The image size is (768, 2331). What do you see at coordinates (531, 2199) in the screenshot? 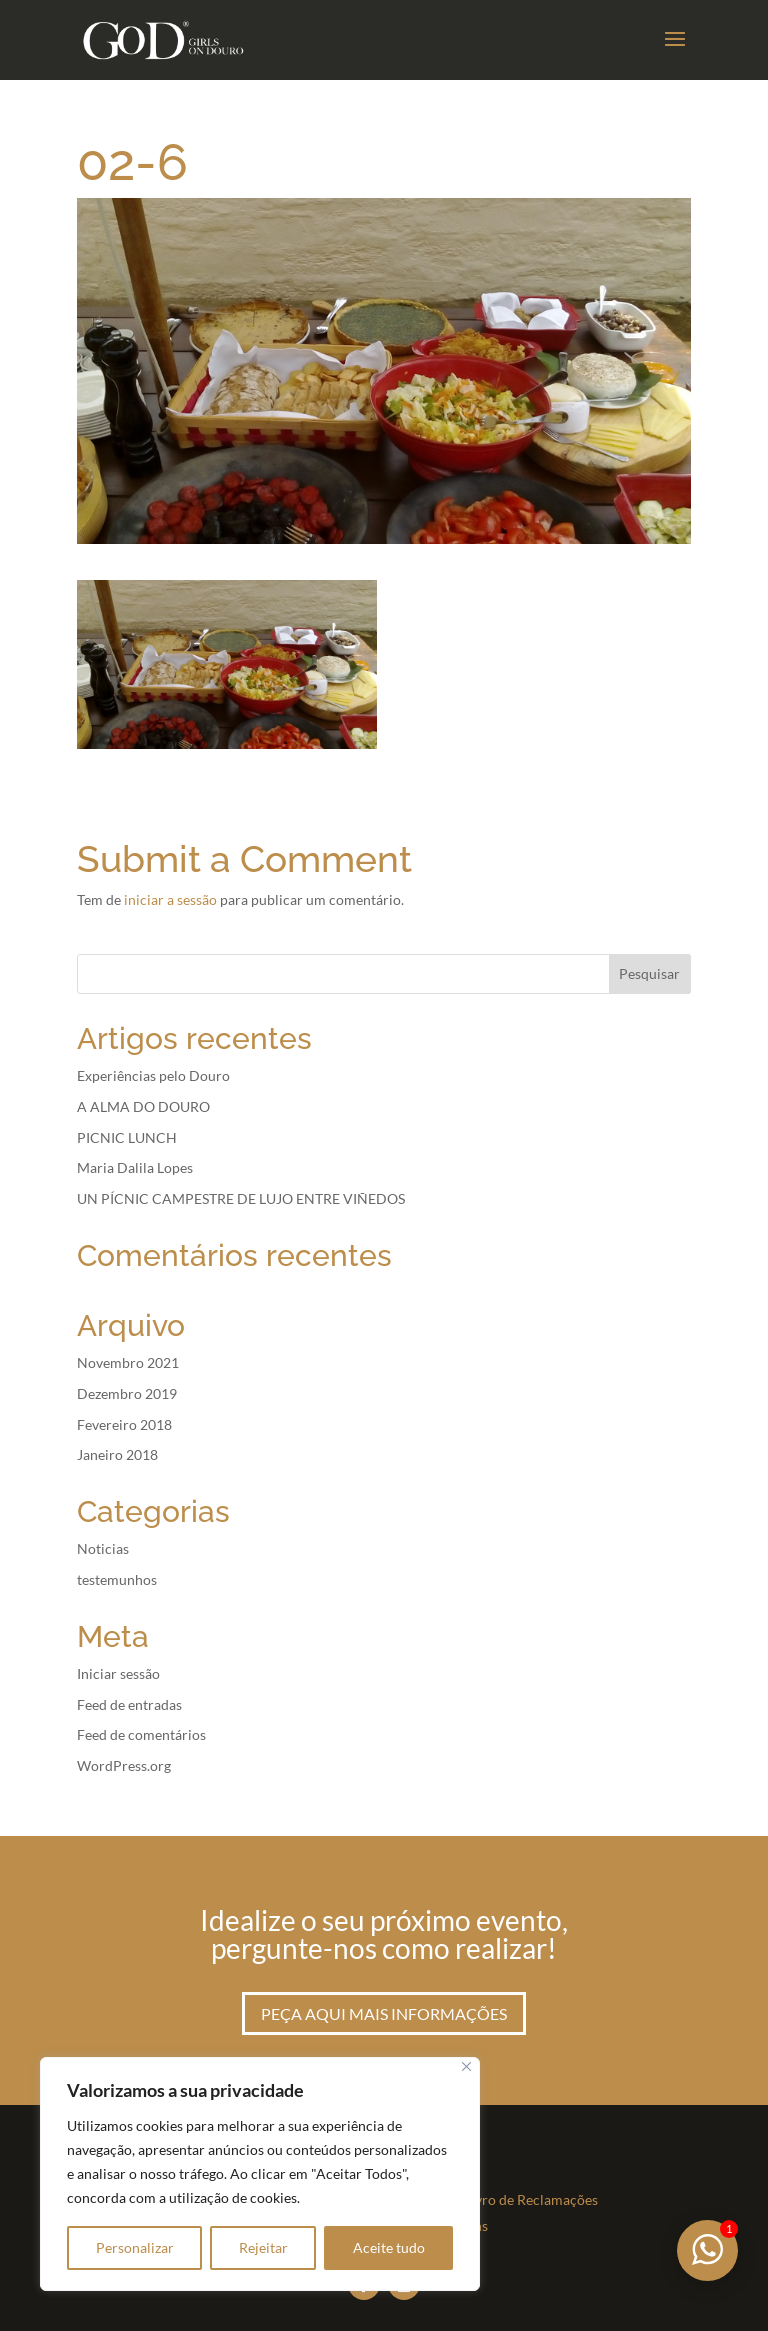
I see `Livro de Reclamações` at bounding box center [531, 2199].